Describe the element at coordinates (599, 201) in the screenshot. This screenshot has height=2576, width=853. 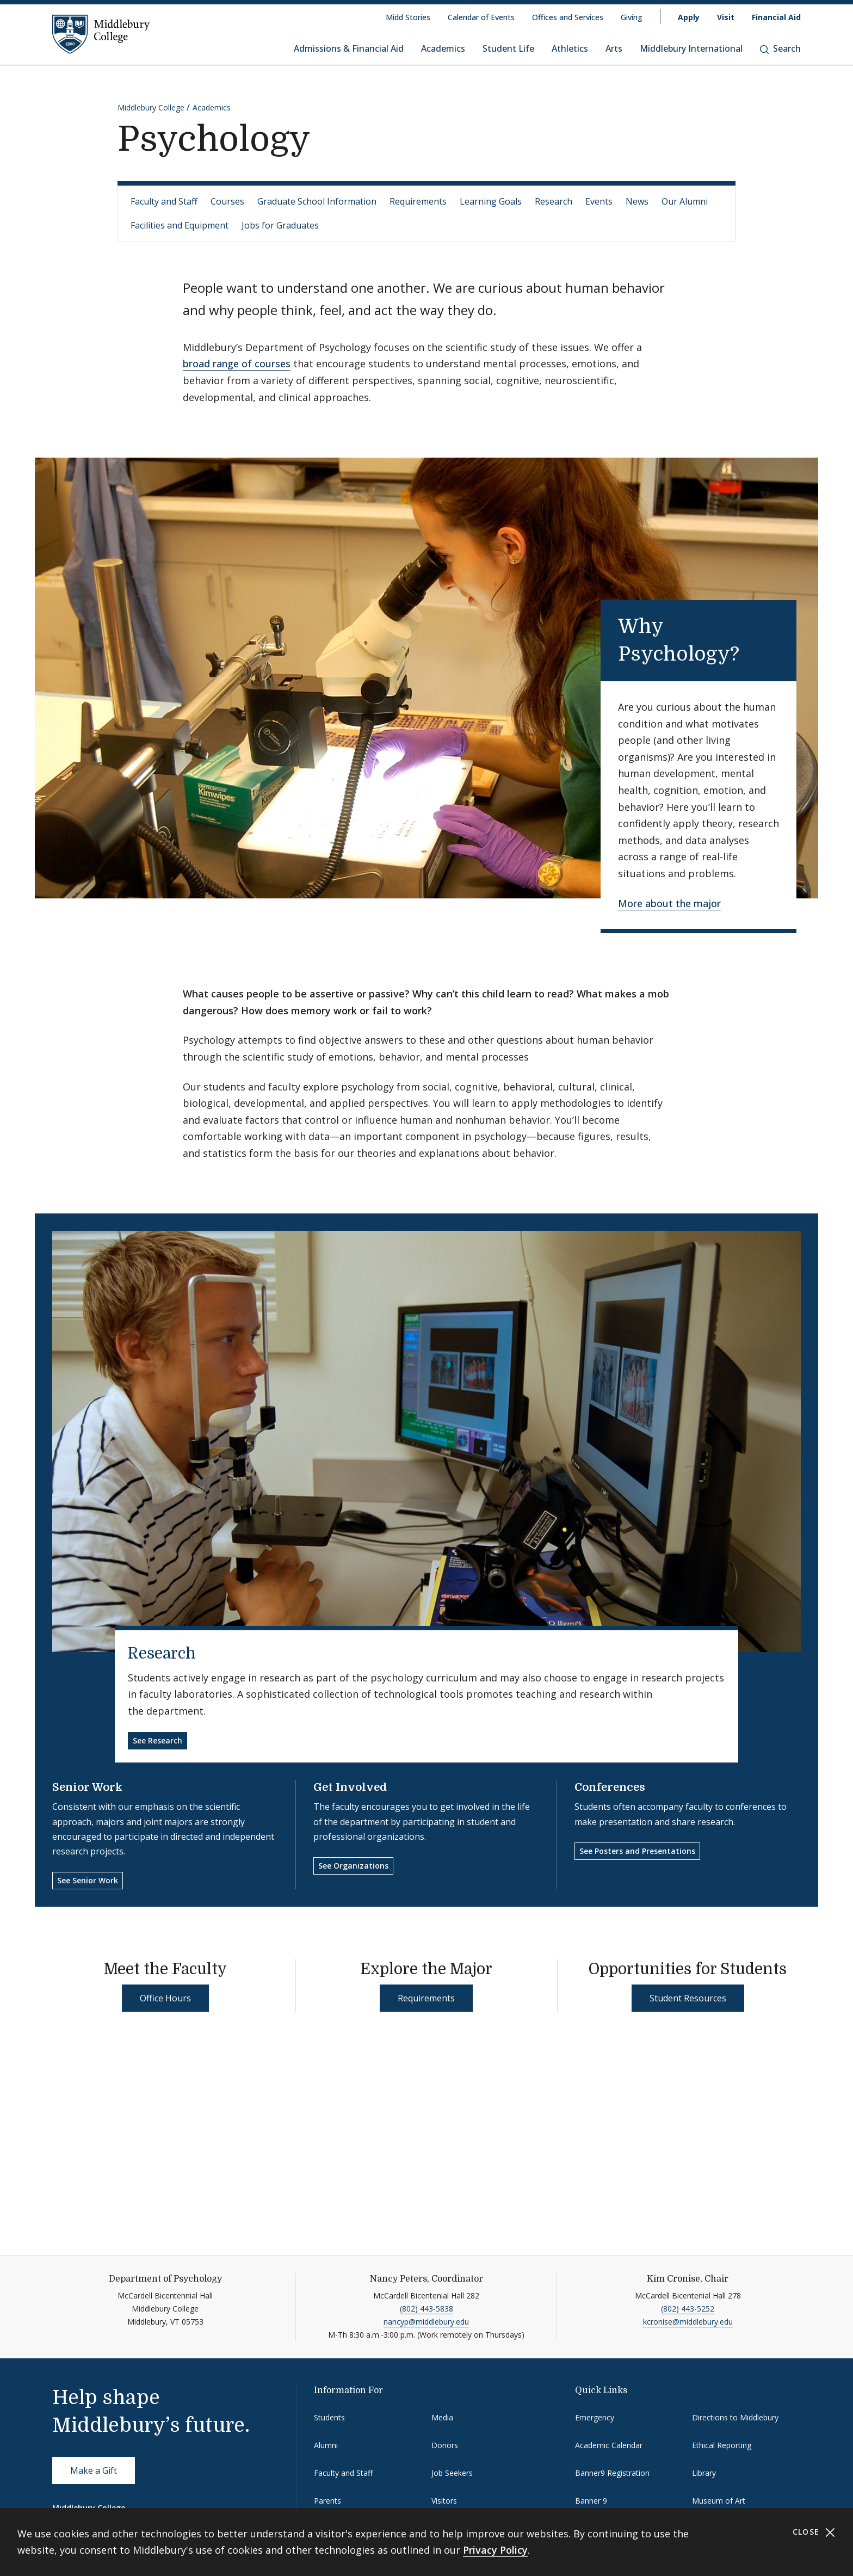
I see `Events` at that location.